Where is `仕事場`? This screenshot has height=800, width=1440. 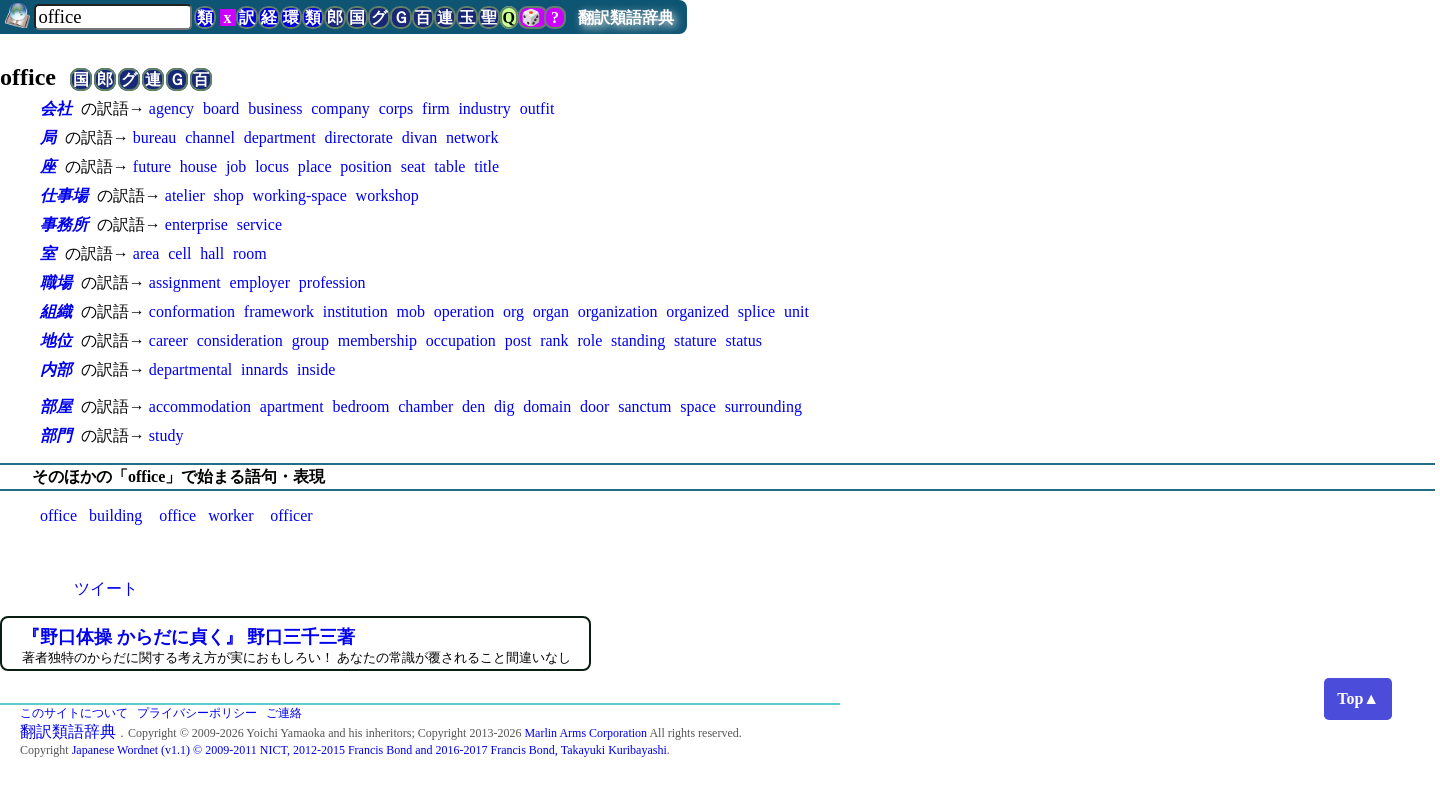
仕事場 is located at coordinates (64, 195).